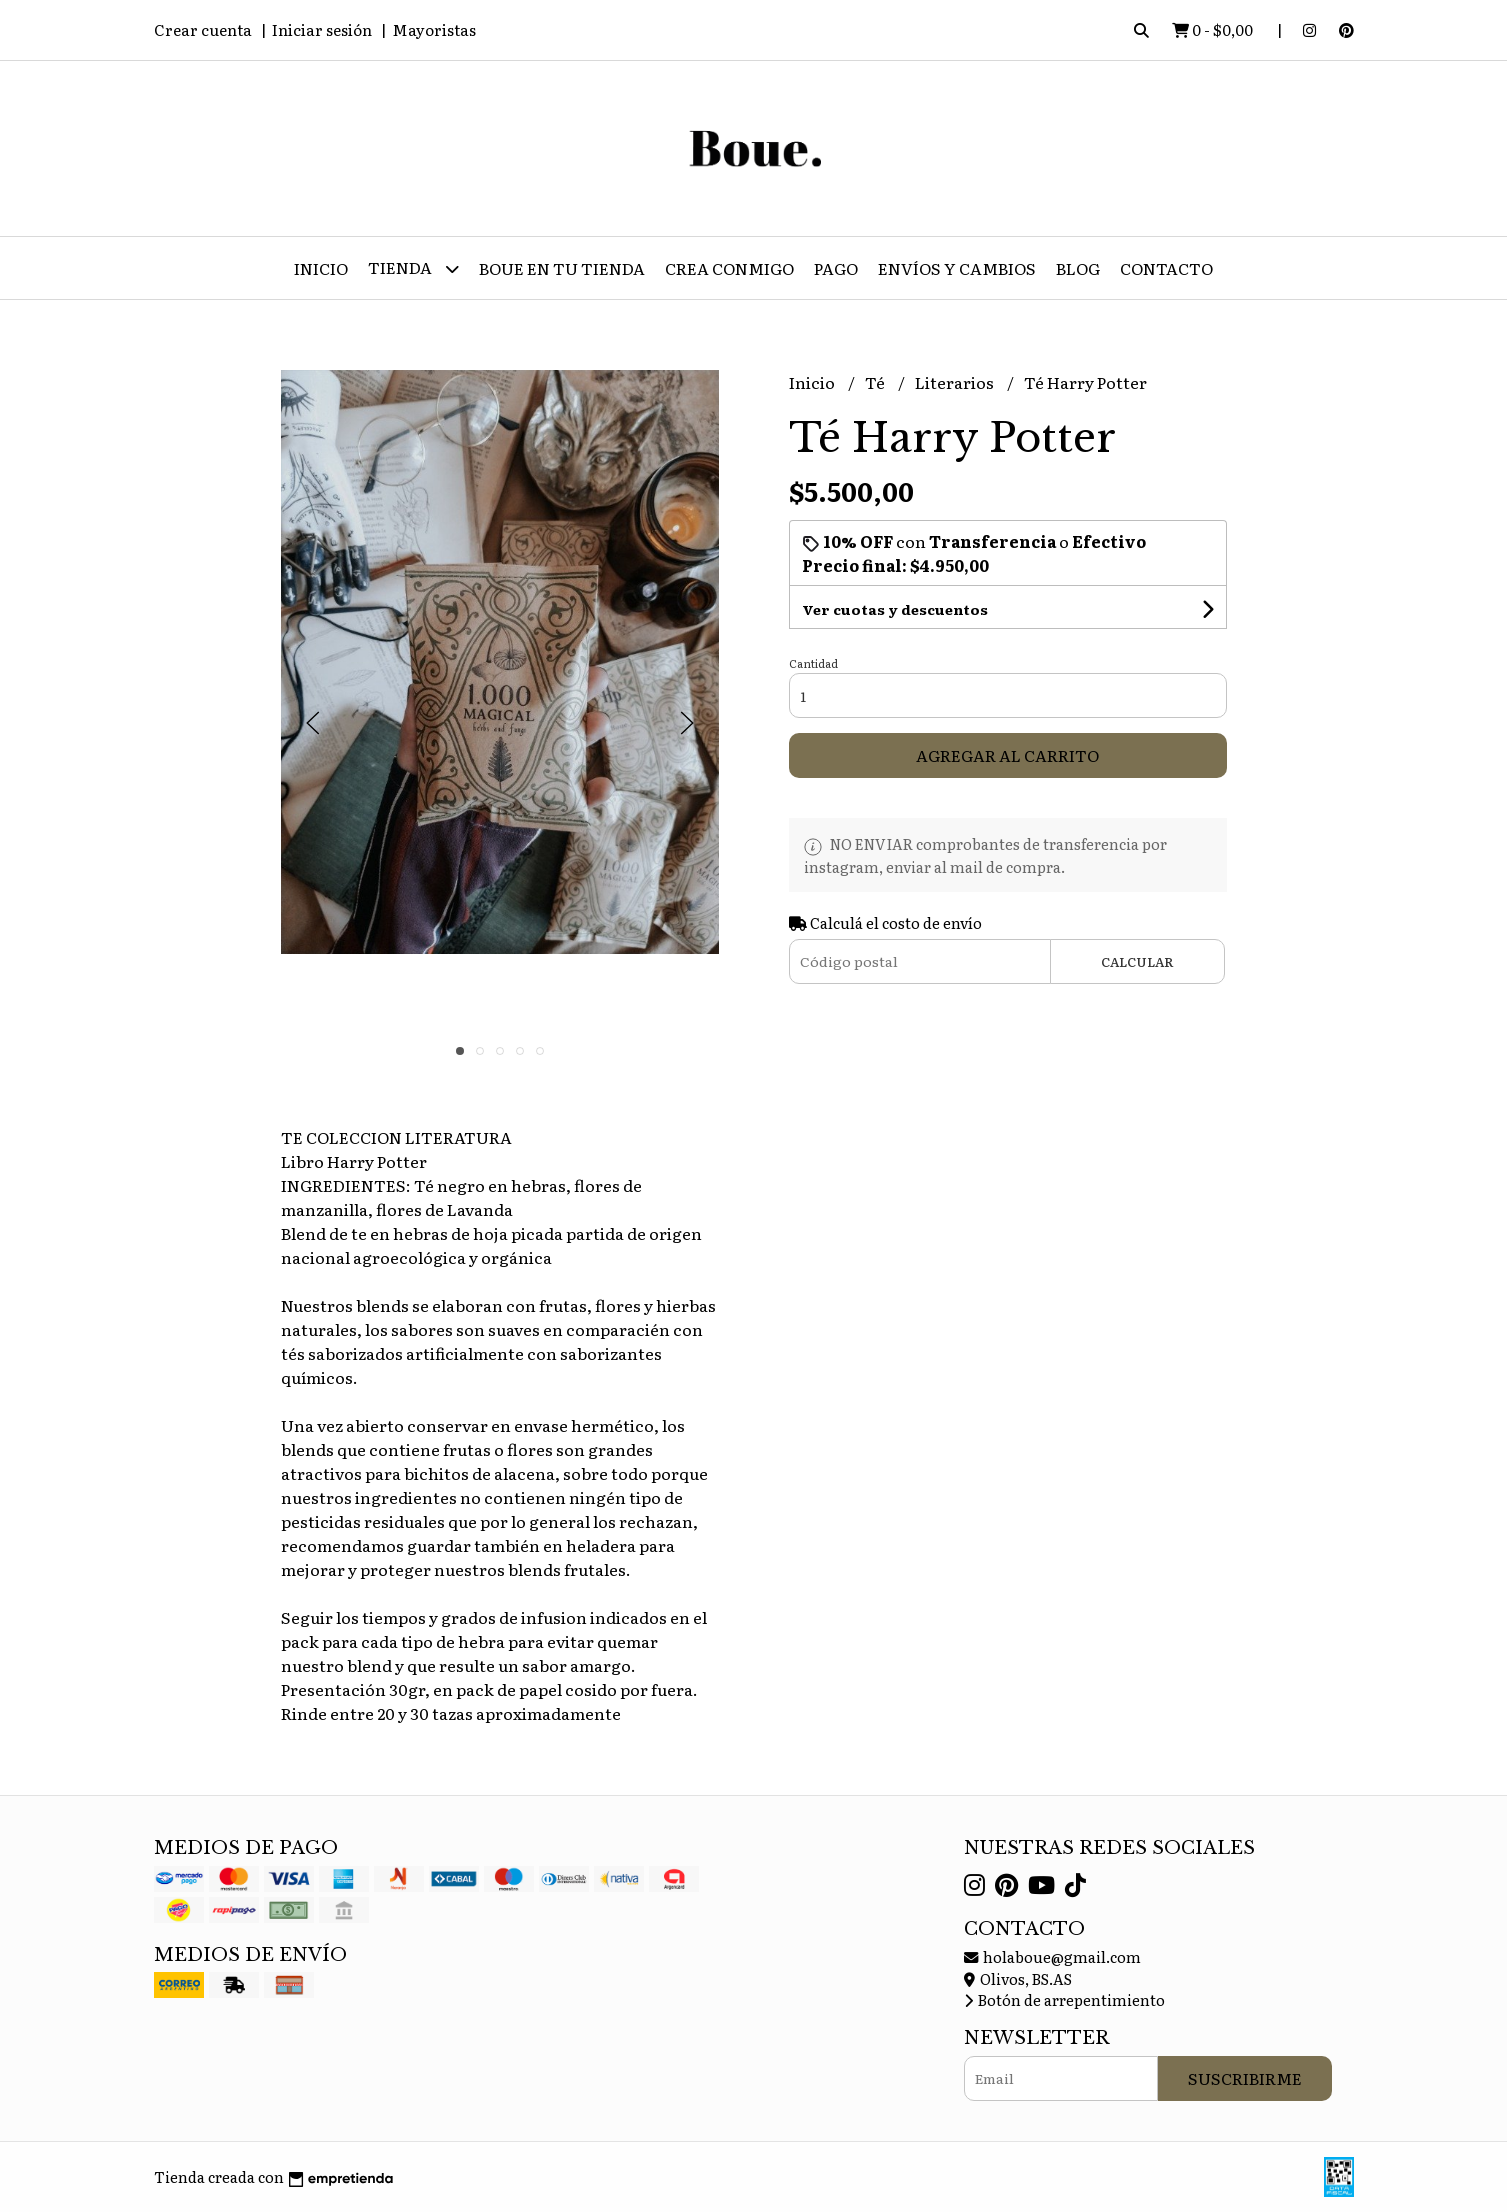 The image size is (1507, 2212). I want to click on Té, so click(876, 382).